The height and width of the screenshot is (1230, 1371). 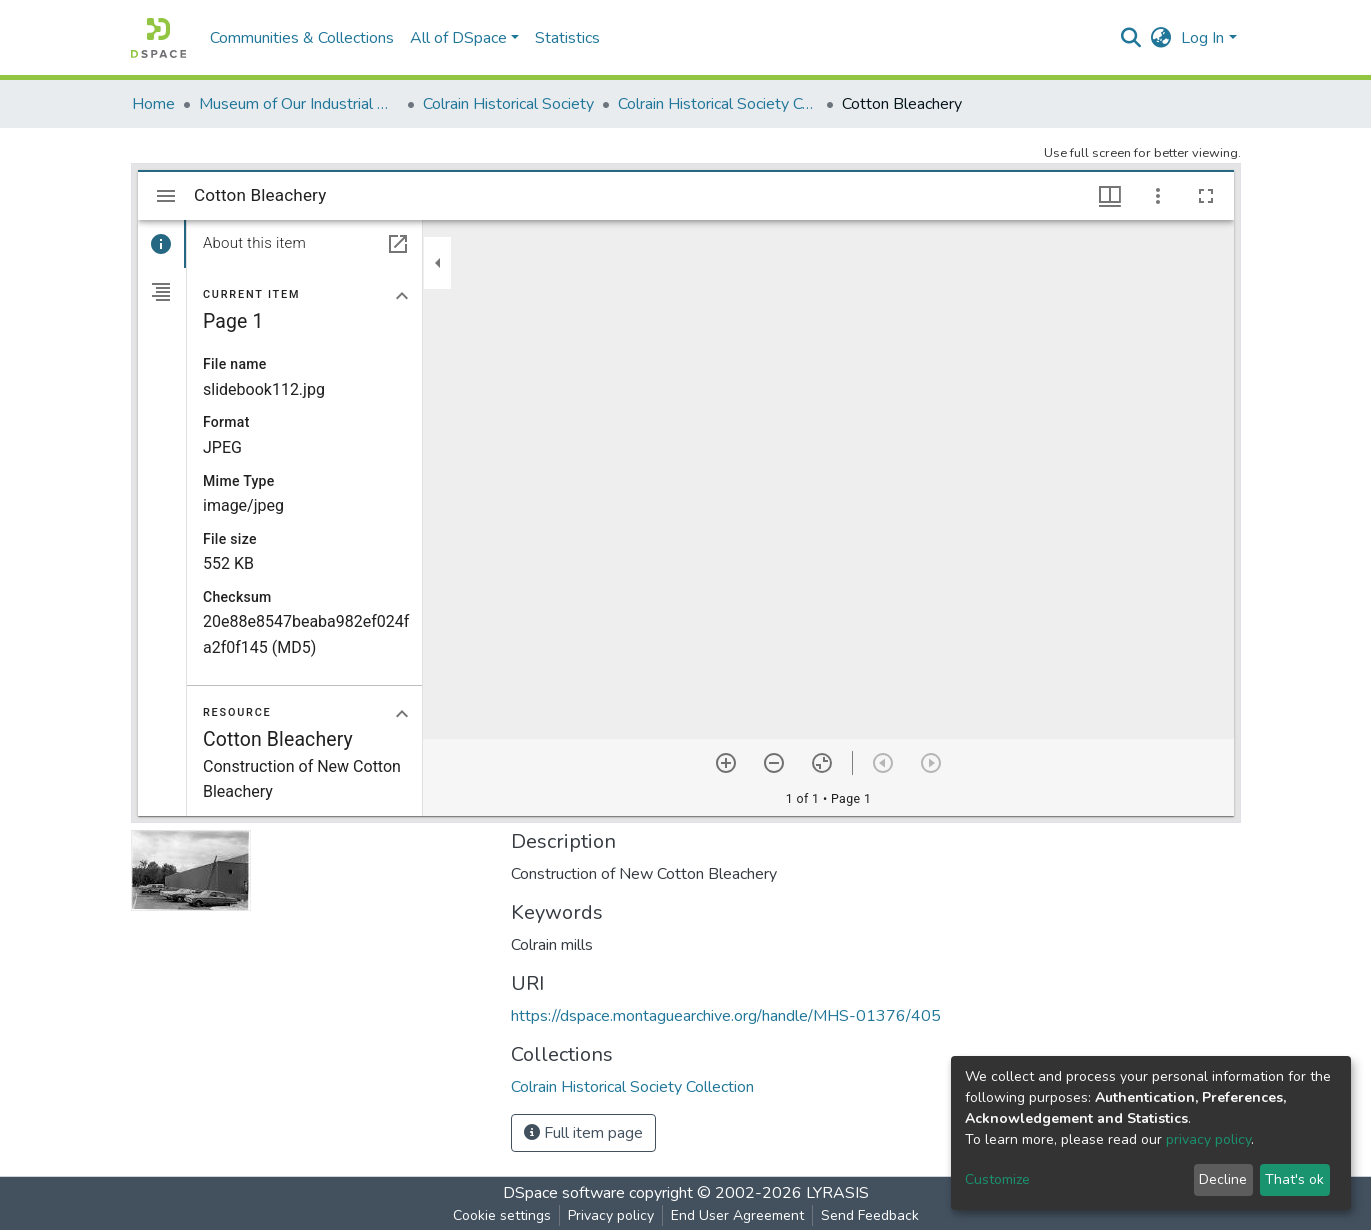 What do you see at coordinates (718, 104) in the screenshot?
I see `Colrain Historical Society Collection` at bounding box center [718, 104].